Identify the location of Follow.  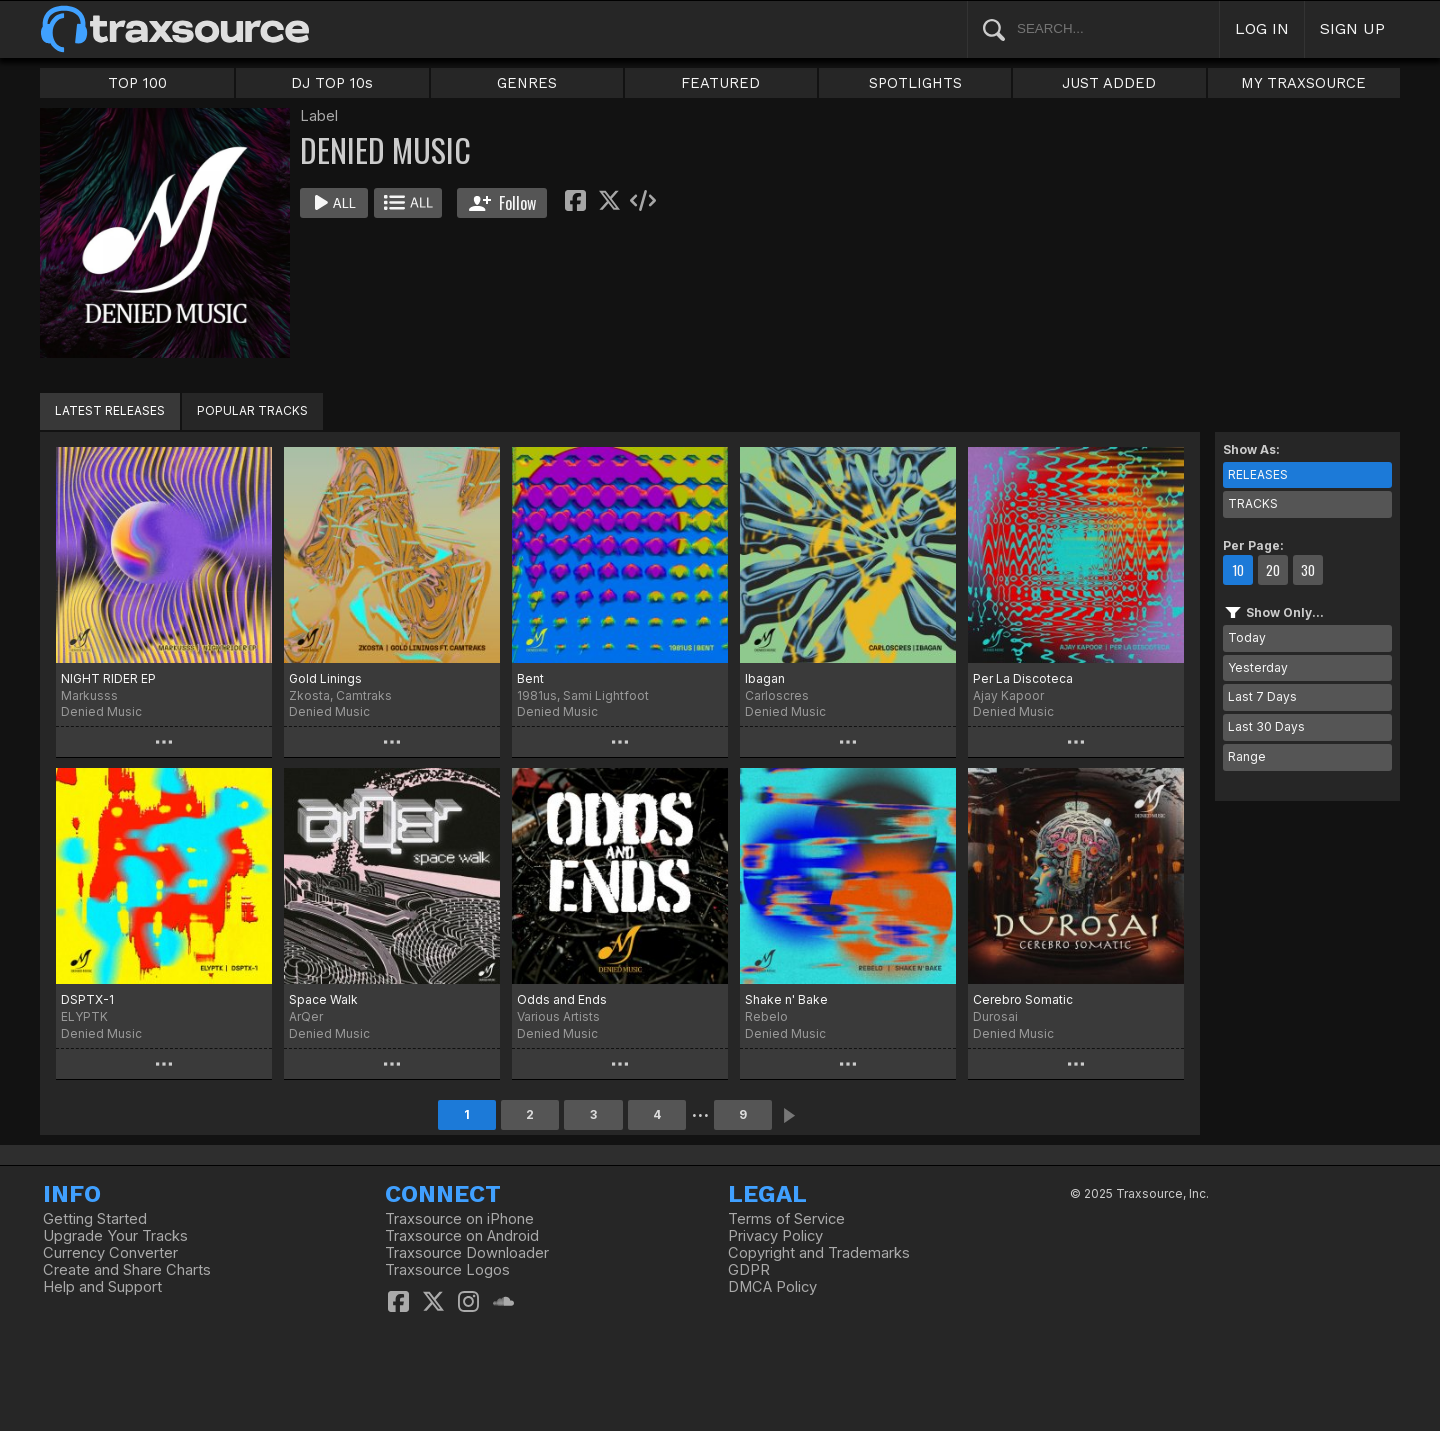
(502, 203).